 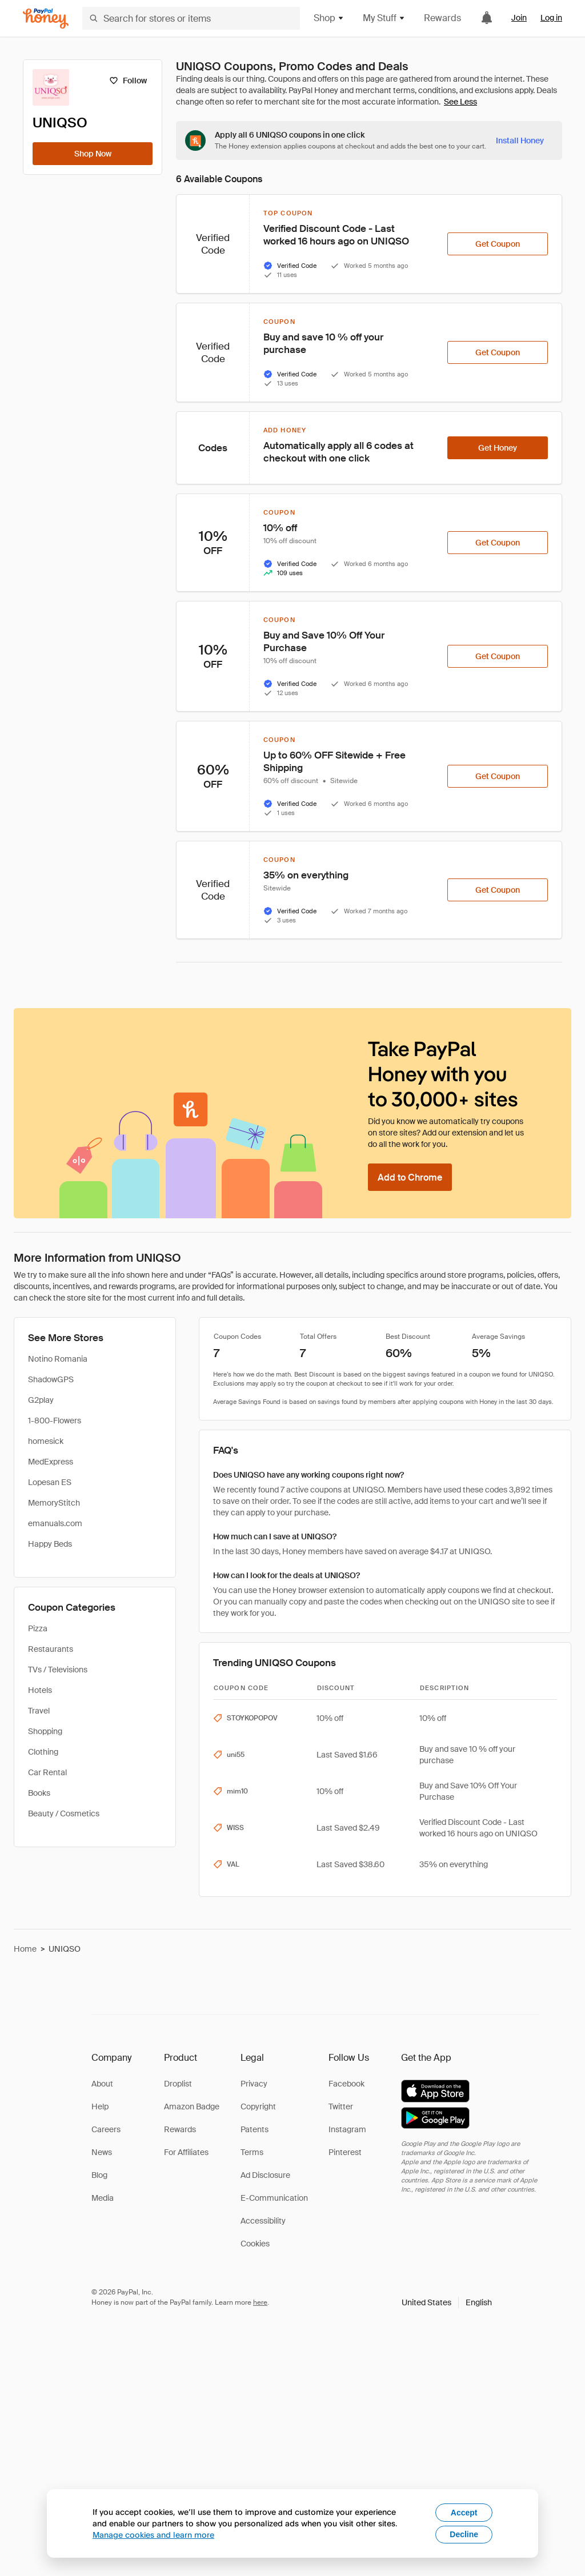 I want to click on Rewards, so click(x=442, y=18).